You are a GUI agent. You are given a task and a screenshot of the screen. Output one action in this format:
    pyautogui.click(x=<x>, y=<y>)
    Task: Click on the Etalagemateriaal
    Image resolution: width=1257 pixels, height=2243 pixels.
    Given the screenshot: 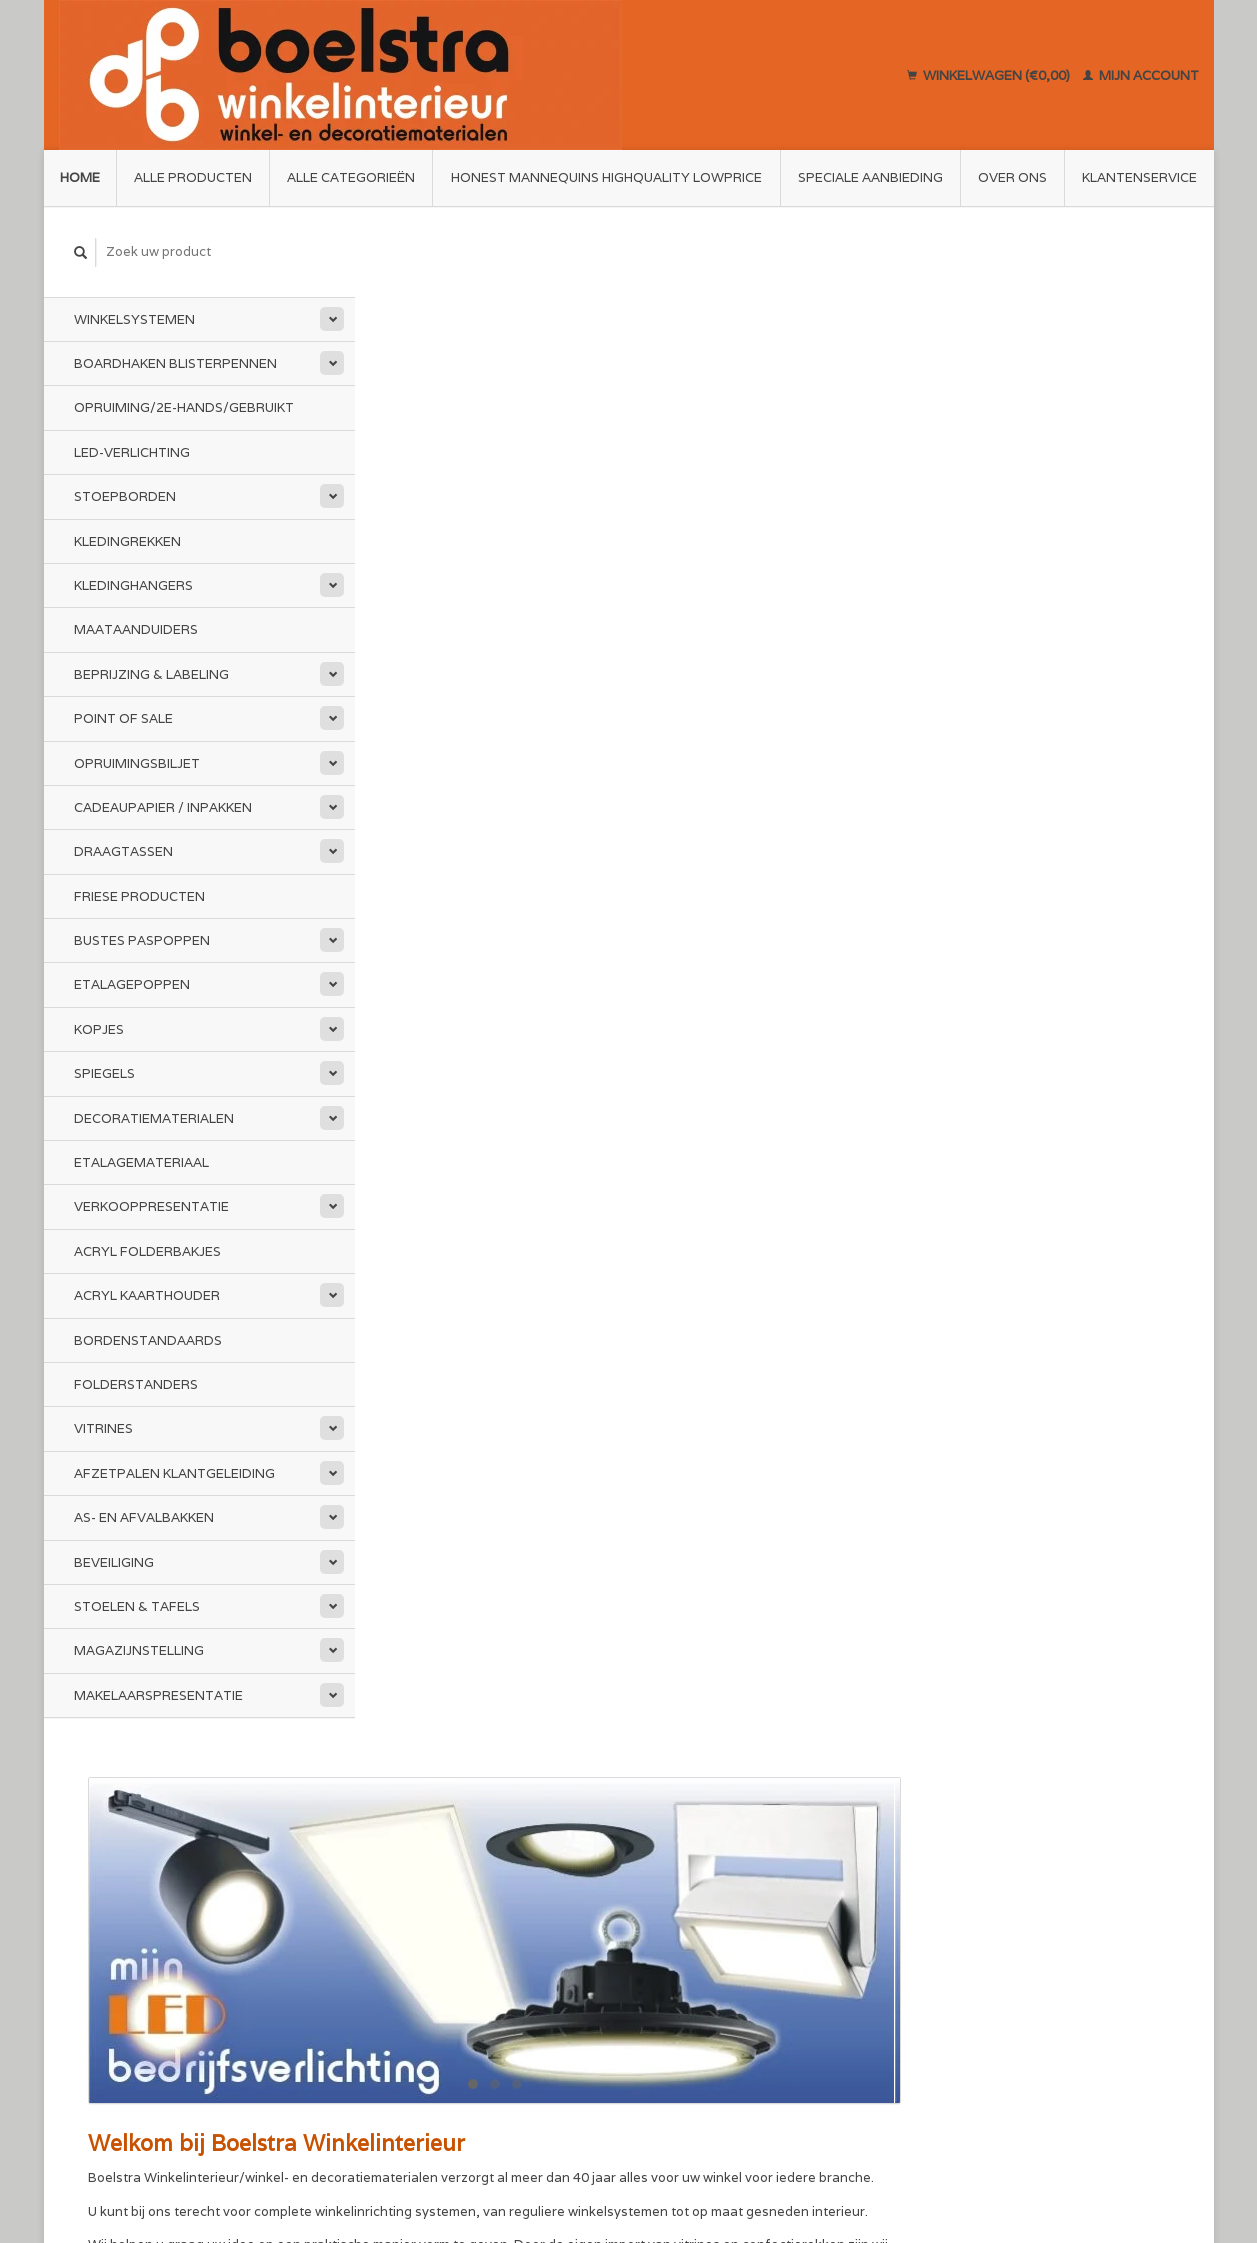 What is the action you would take?
    pyautogui.click(x=141, y=1162)
    